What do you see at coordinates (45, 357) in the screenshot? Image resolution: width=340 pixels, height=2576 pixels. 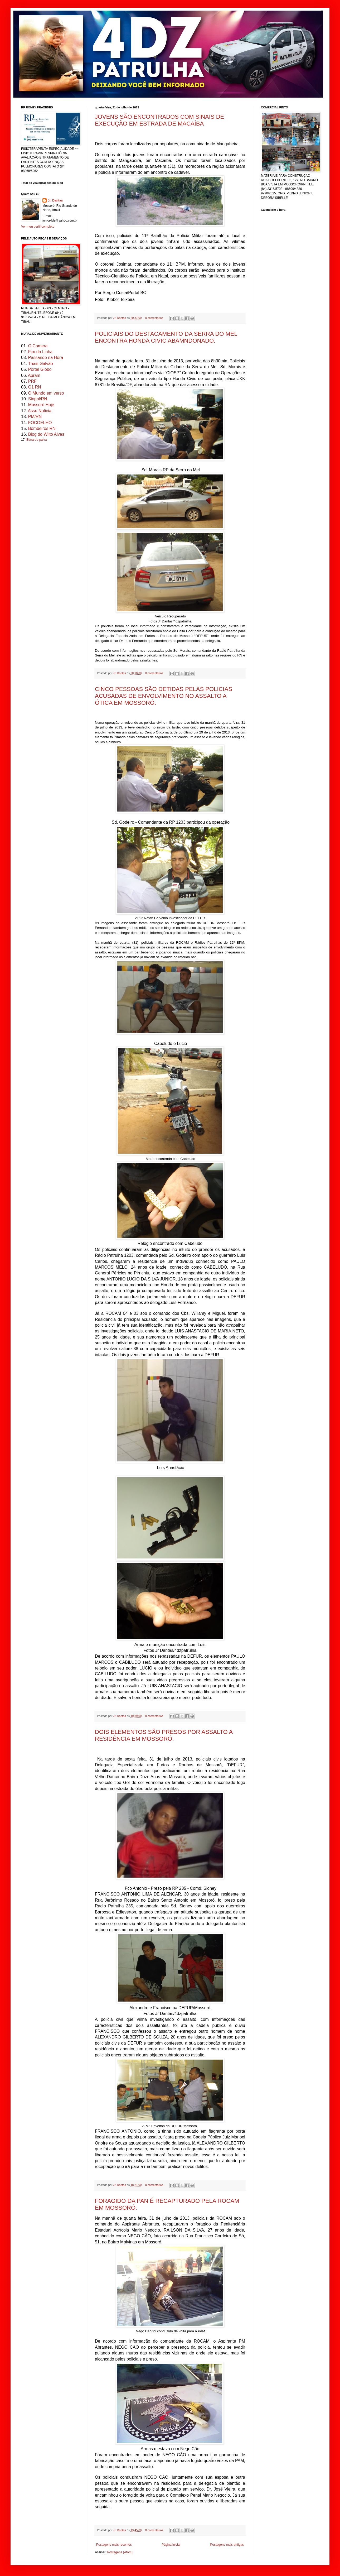 I see `Passando na Hora` at bounding box center [45, 357].